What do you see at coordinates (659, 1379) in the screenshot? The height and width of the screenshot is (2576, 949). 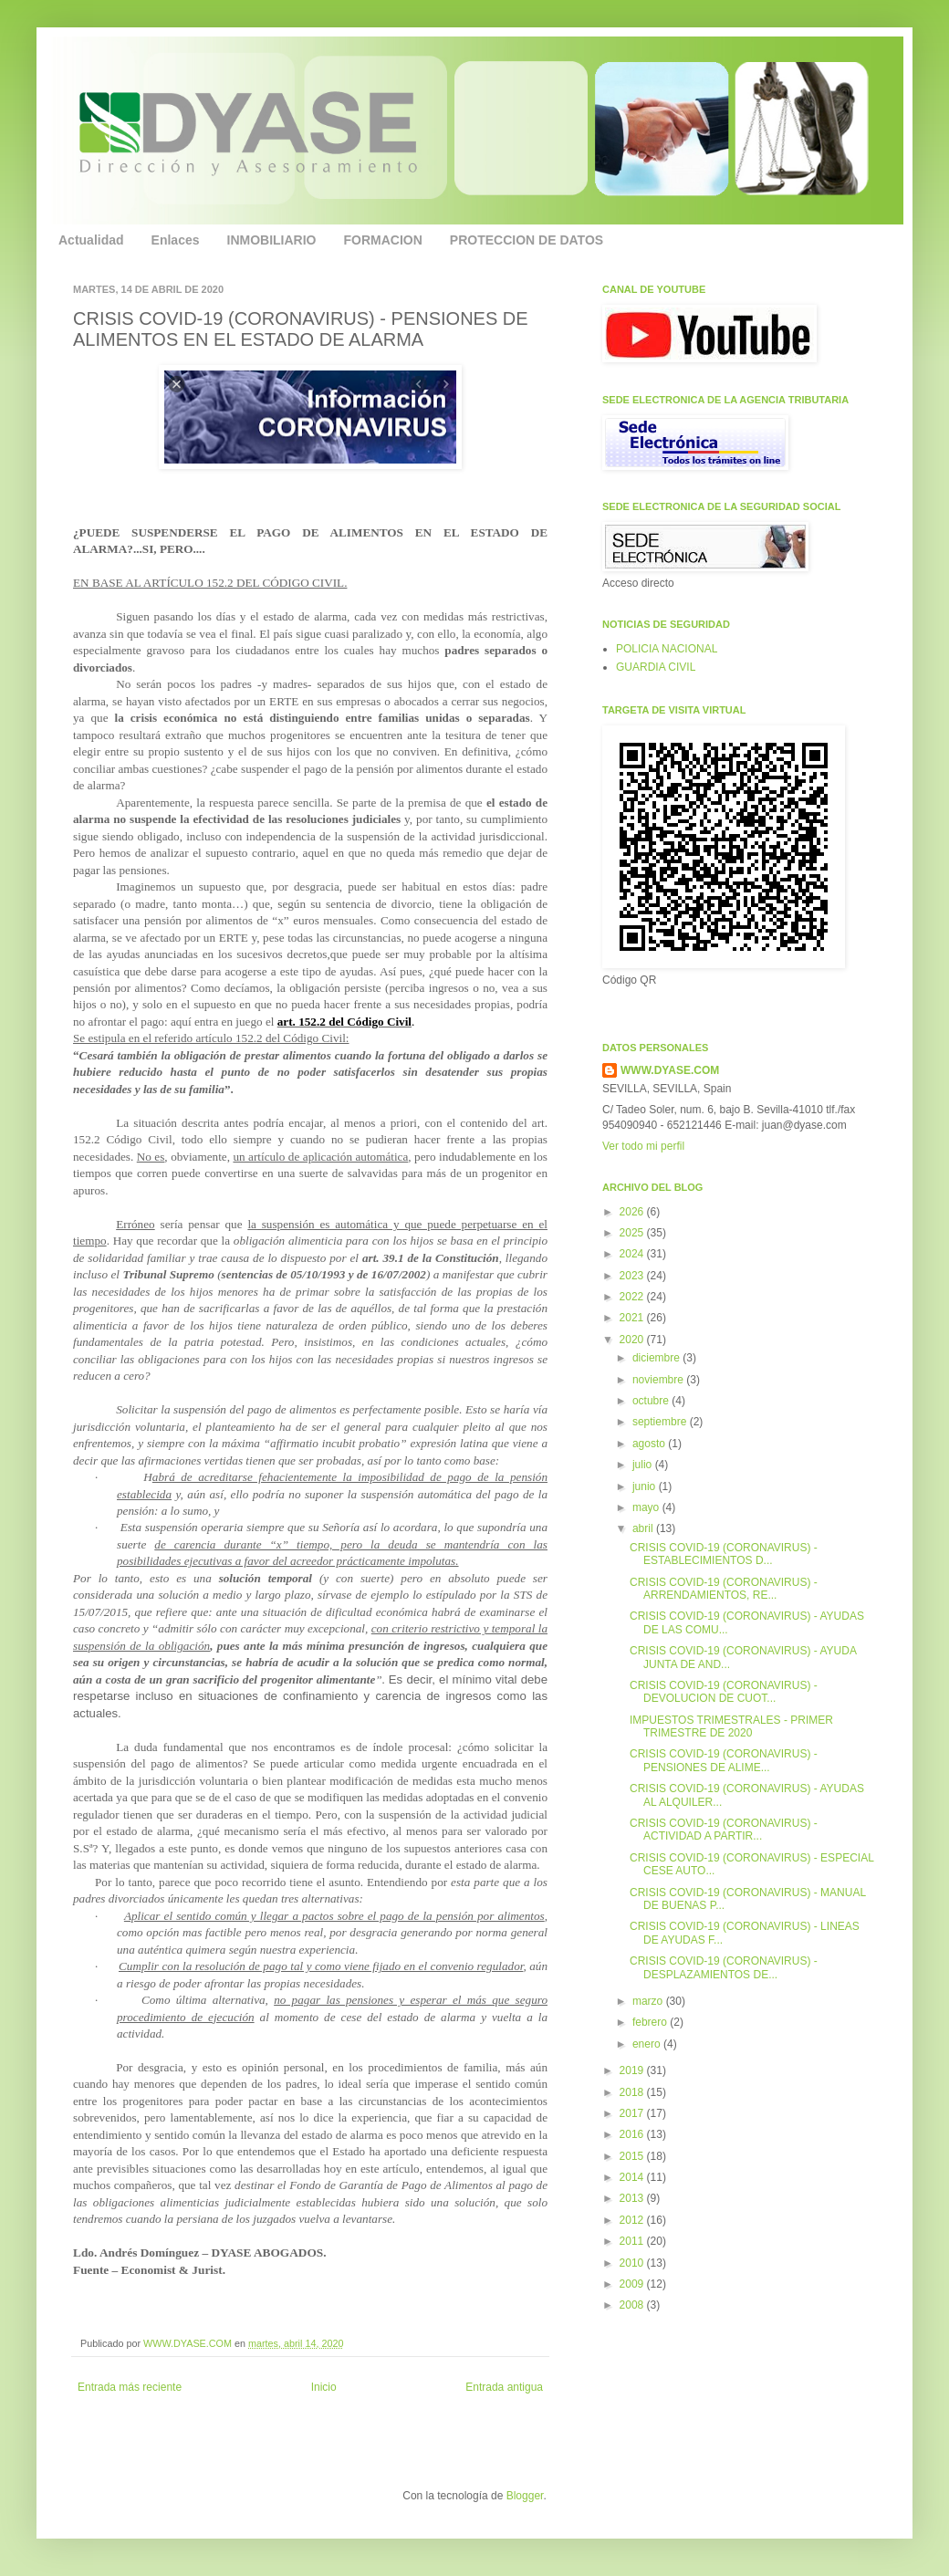 I see `noviembre` at bounding box center [659, 1379].